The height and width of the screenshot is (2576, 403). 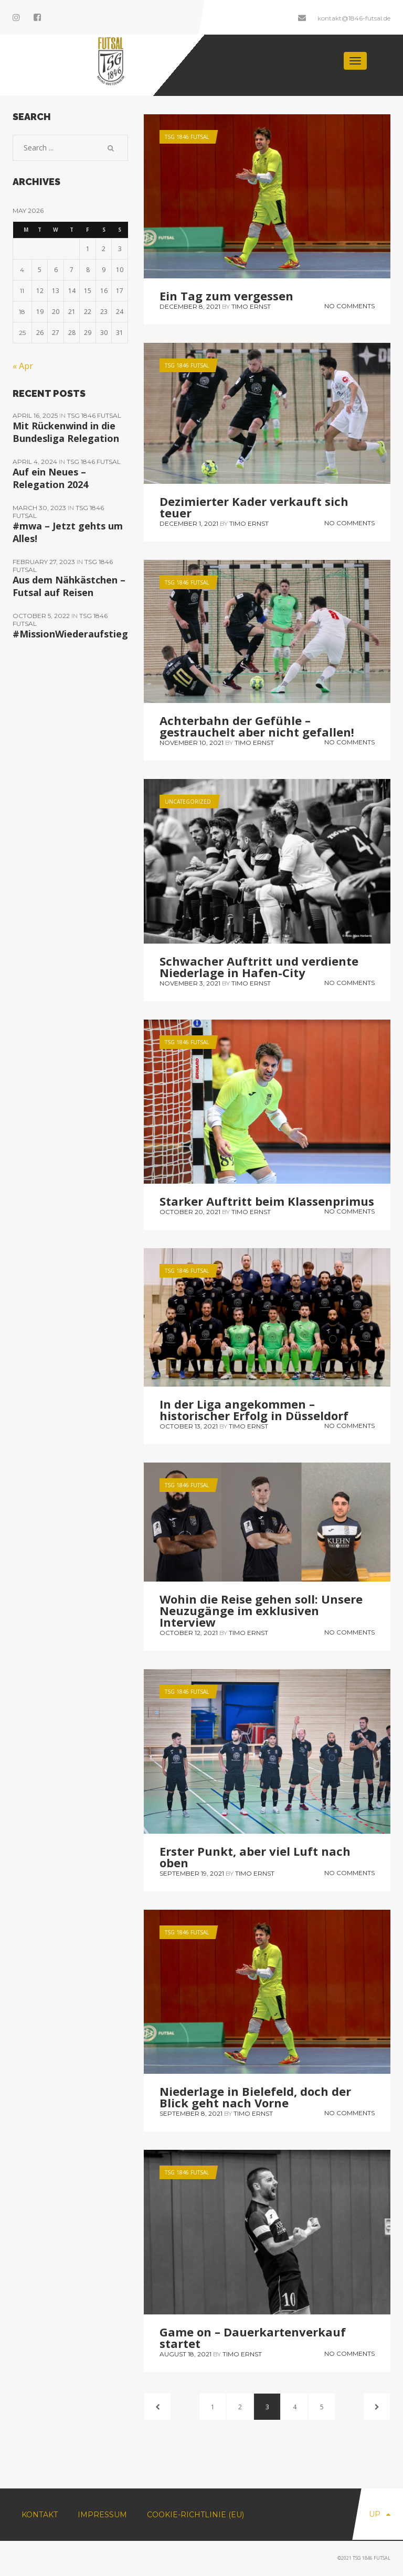 What do you see at coordinates (45, 562) in the screenshot?
I see `February 27, 2023` at bounding box center [45, 562].